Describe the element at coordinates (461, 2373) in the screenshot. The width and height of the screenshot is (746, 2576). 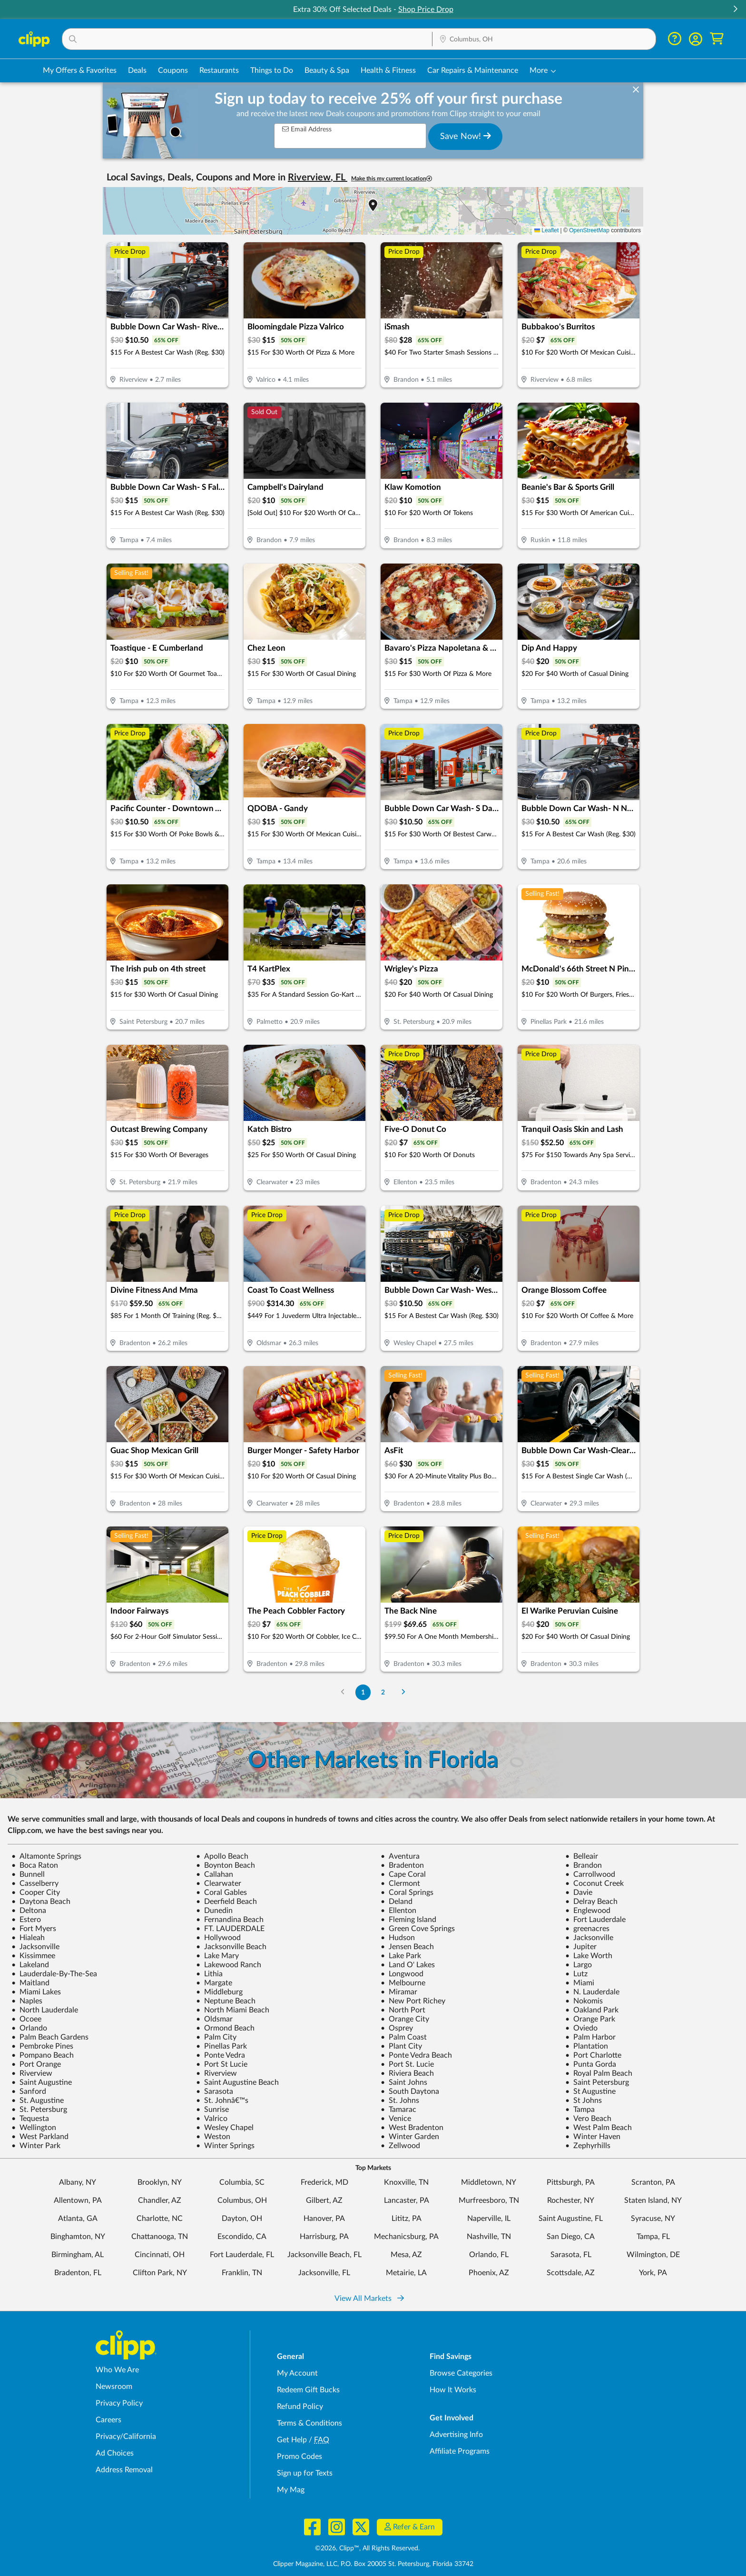
I see `Browse Categories [Browse Categories - Browse all categories of deals and coupons near me]` at that location.